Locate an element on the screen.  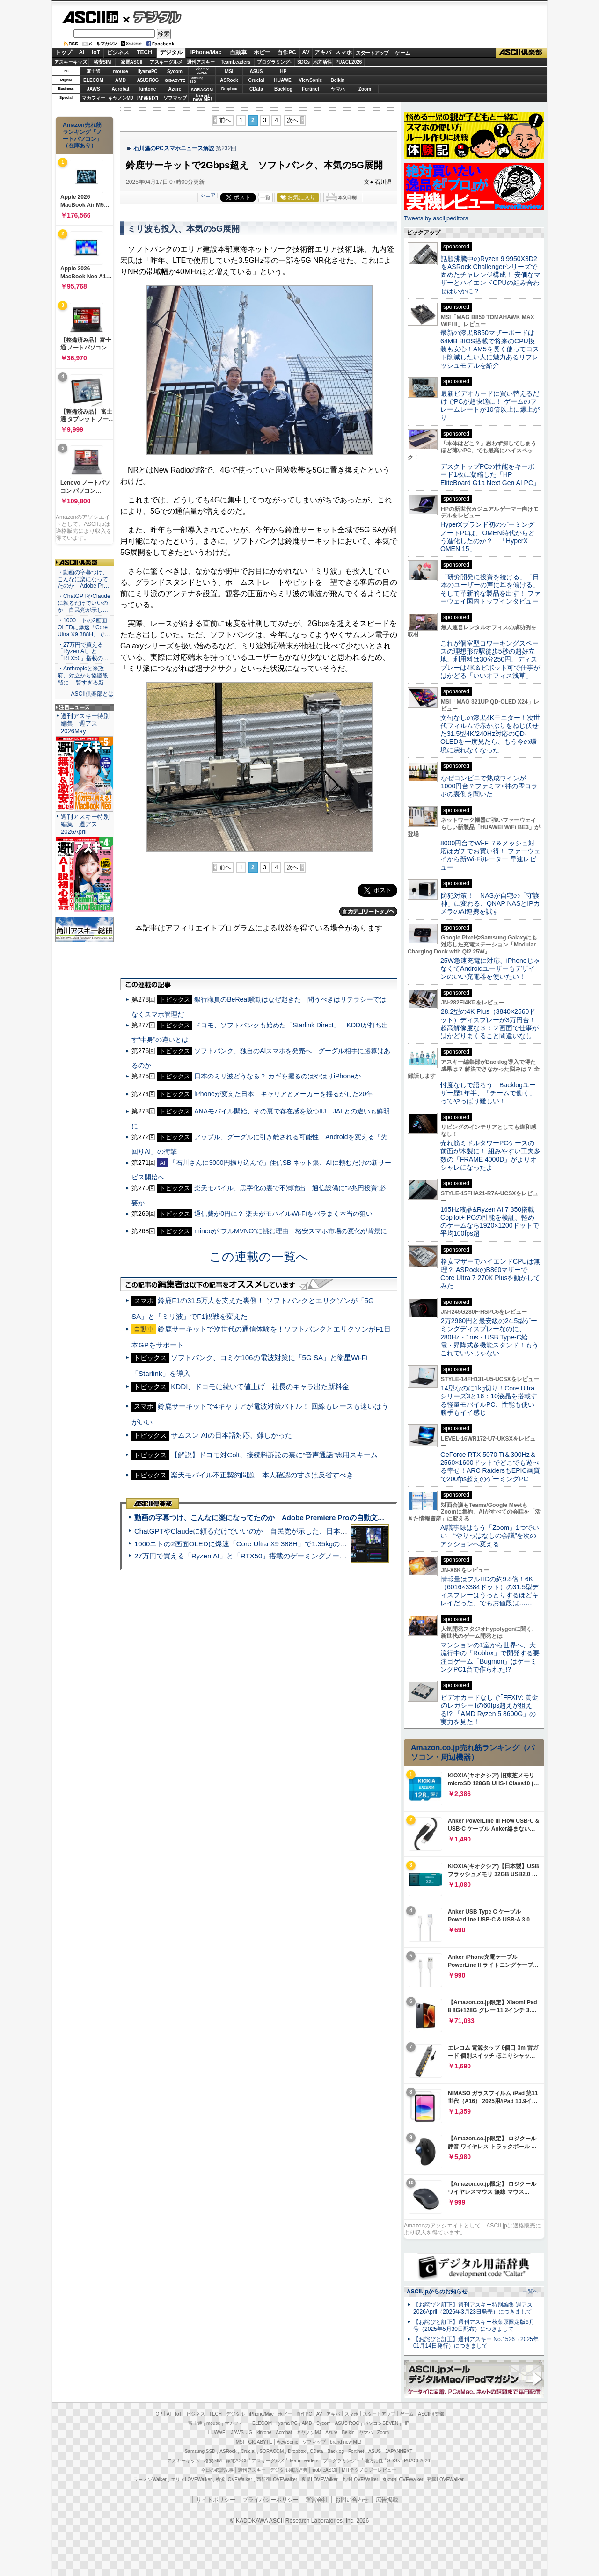
mouse is located at coordinates (120, 71).